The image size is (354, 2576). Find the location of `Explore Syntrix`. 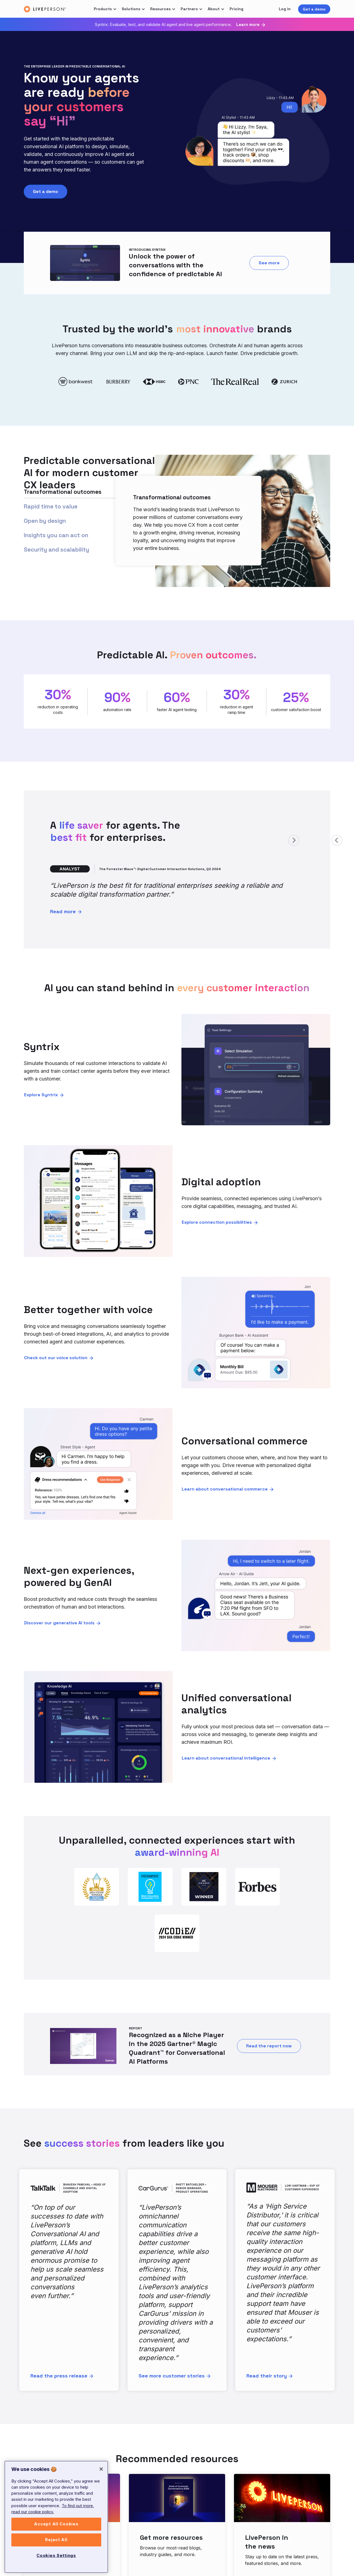

Explore Syntrix is located at coordinates (41, 1095).